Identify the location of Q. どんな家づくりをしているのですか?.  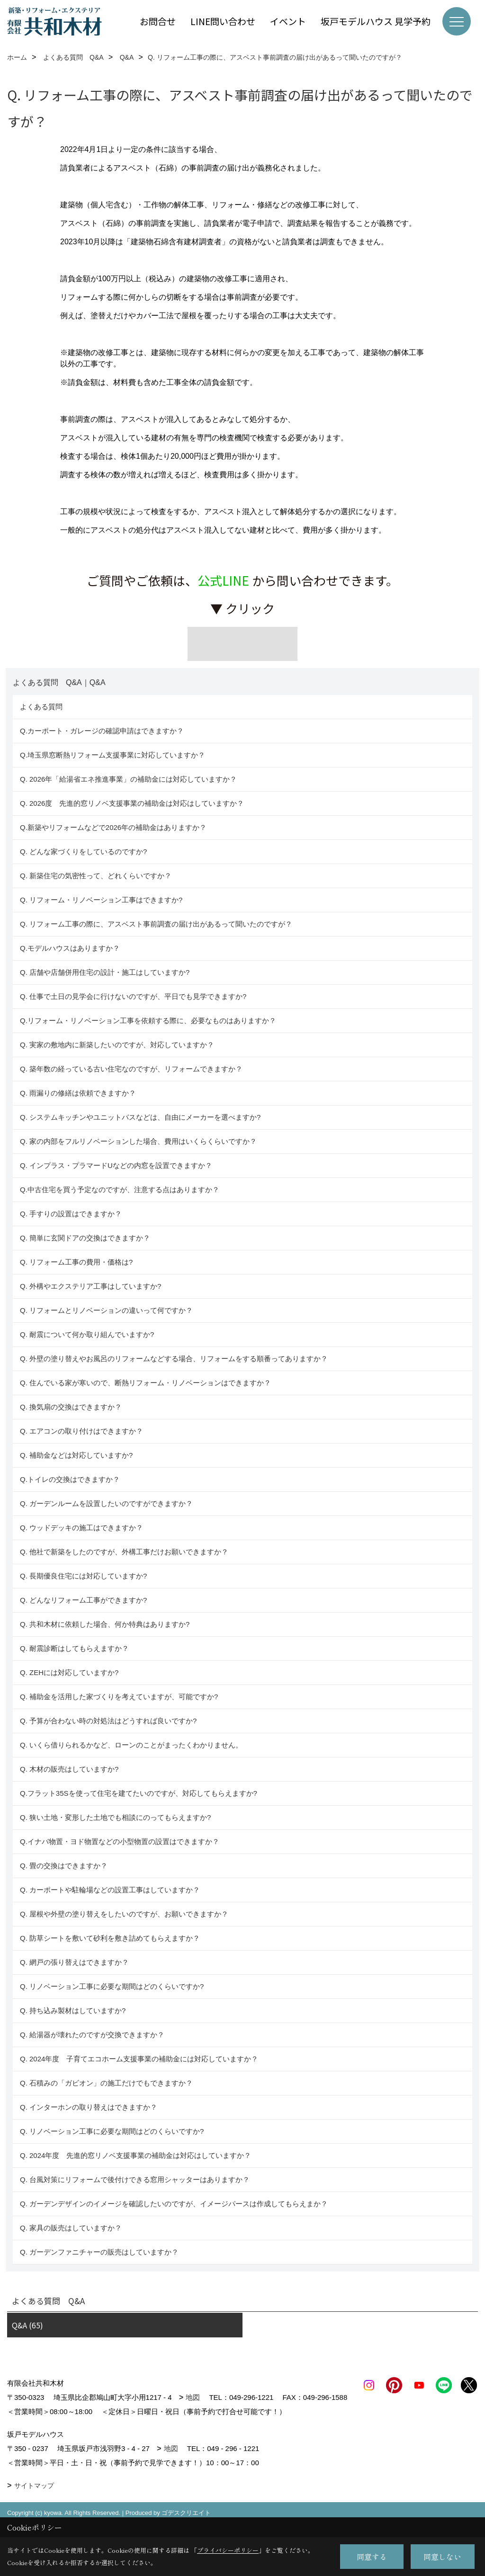
(83, 851).